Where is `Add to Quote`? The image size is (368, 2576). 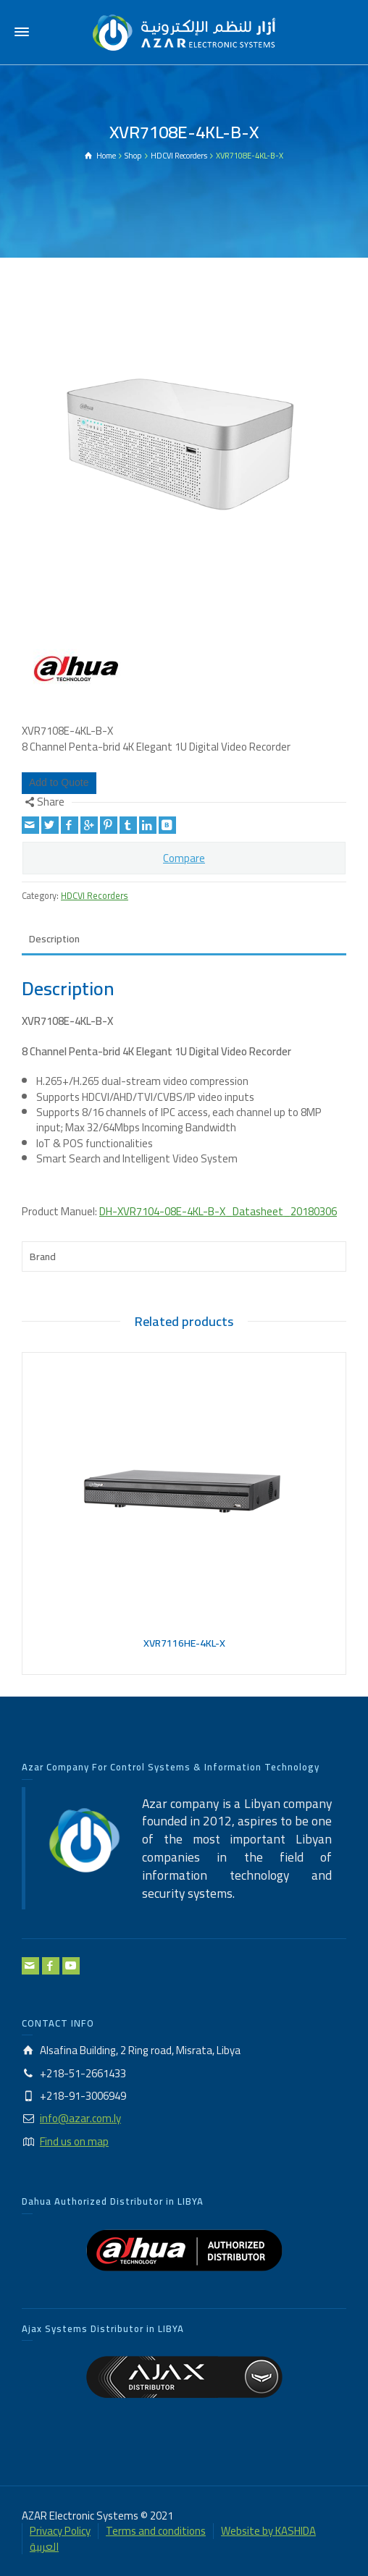
Add to Quote is located at coordinates (59, 782).